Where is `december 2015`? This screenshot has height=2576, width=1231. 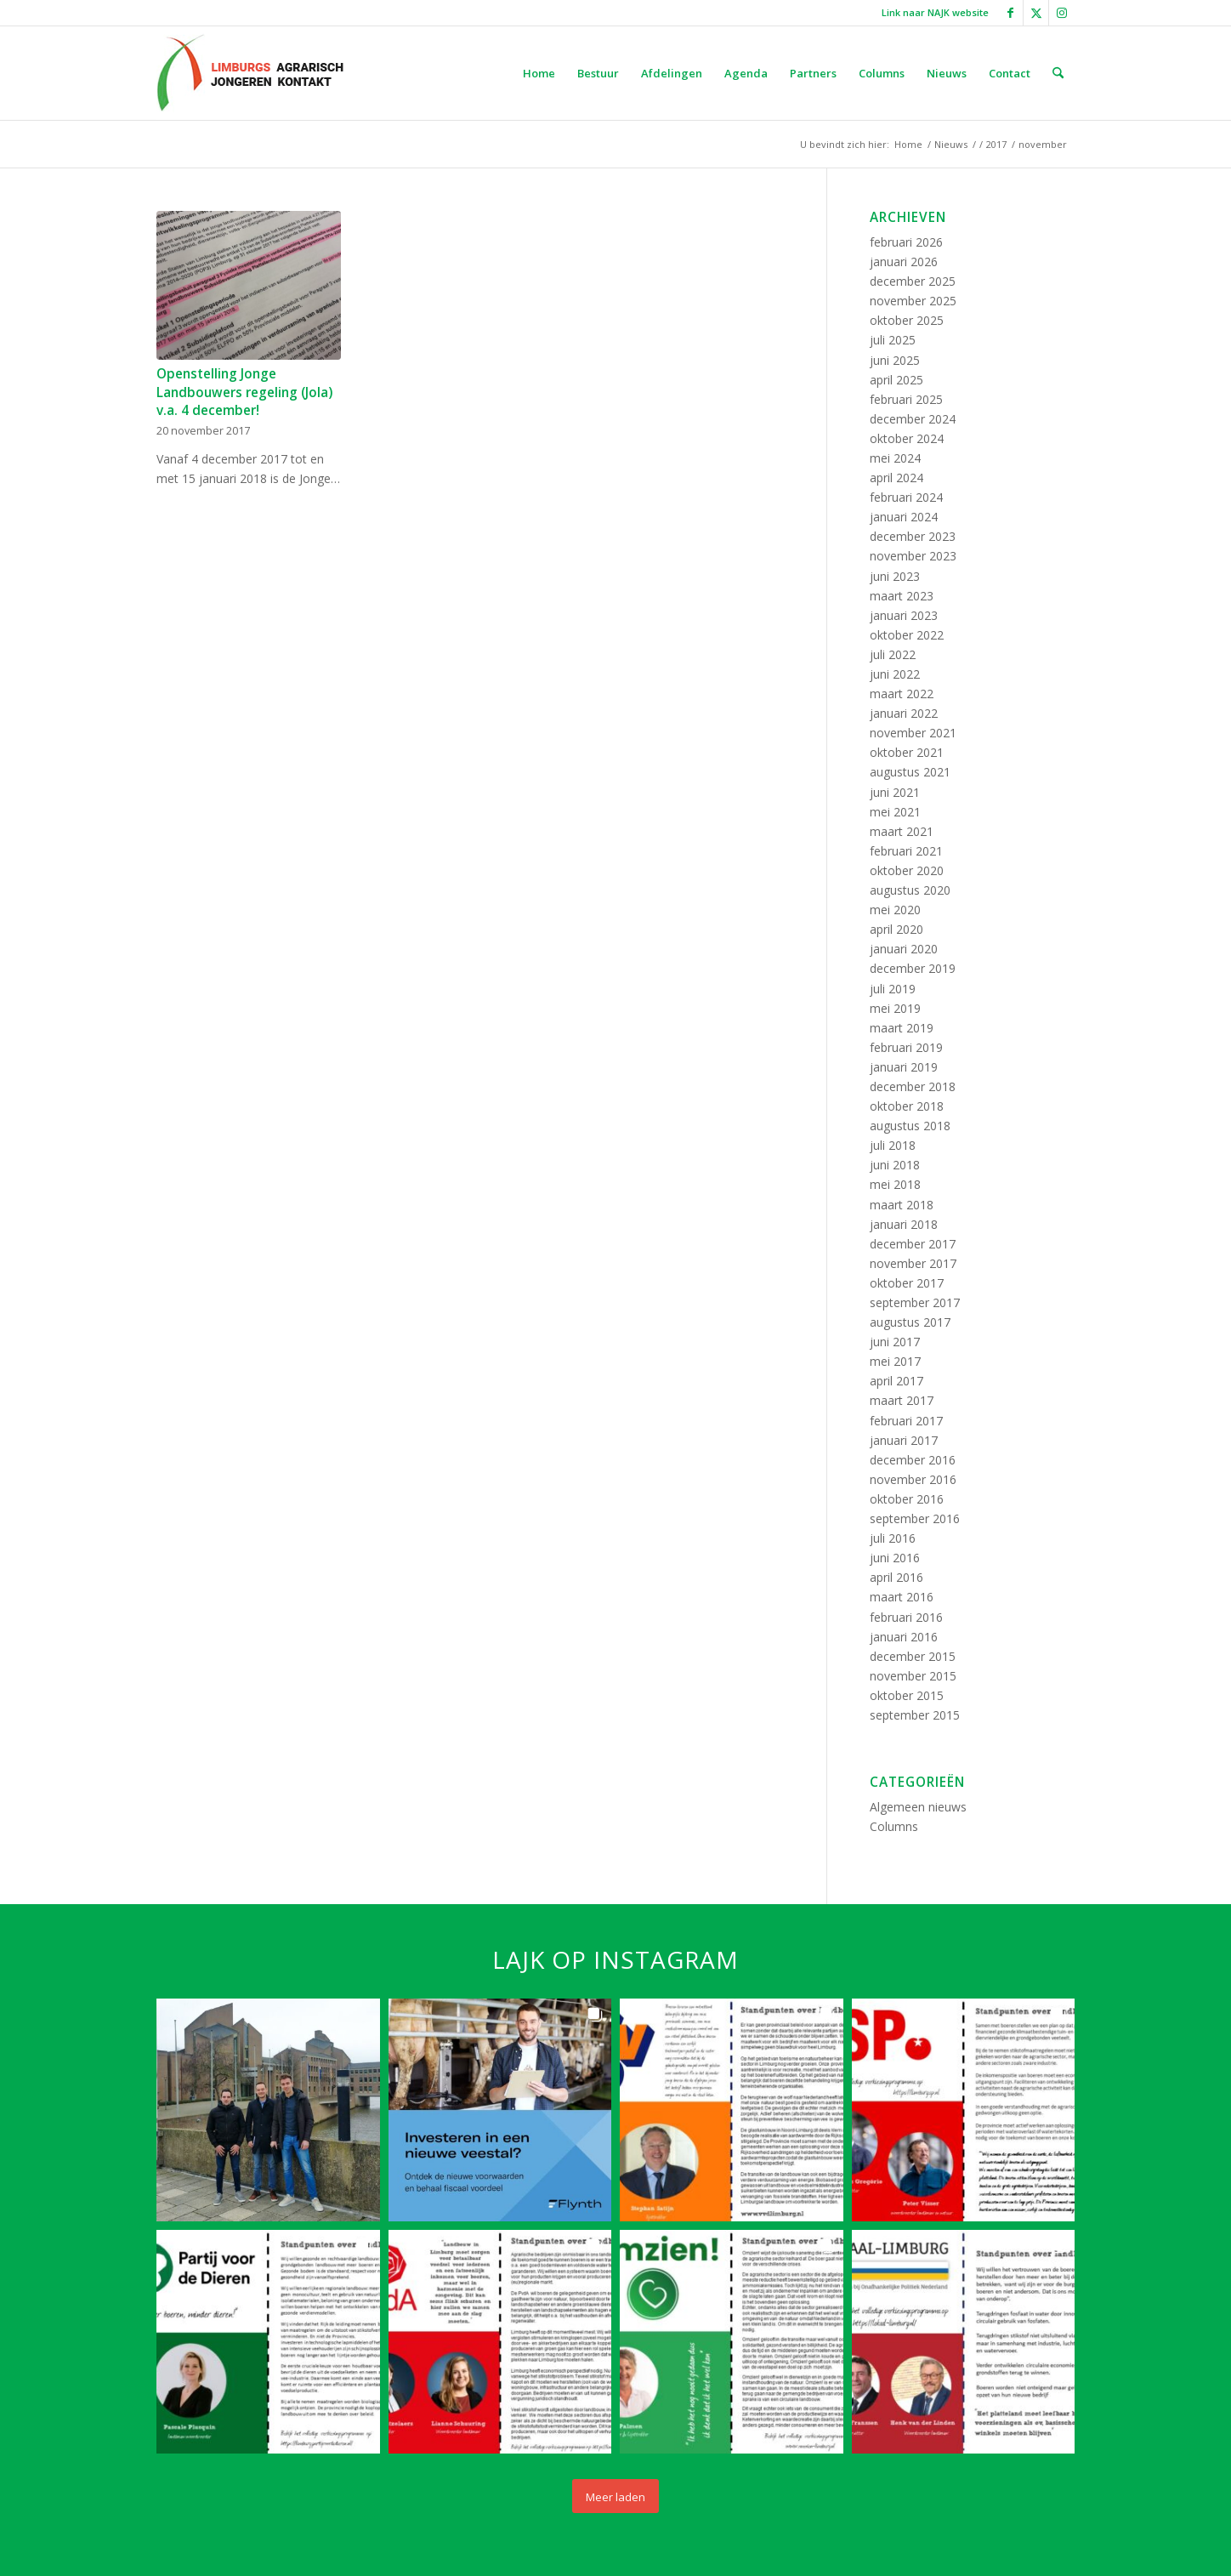 december 2015 is located at coordinates (913, 1656).